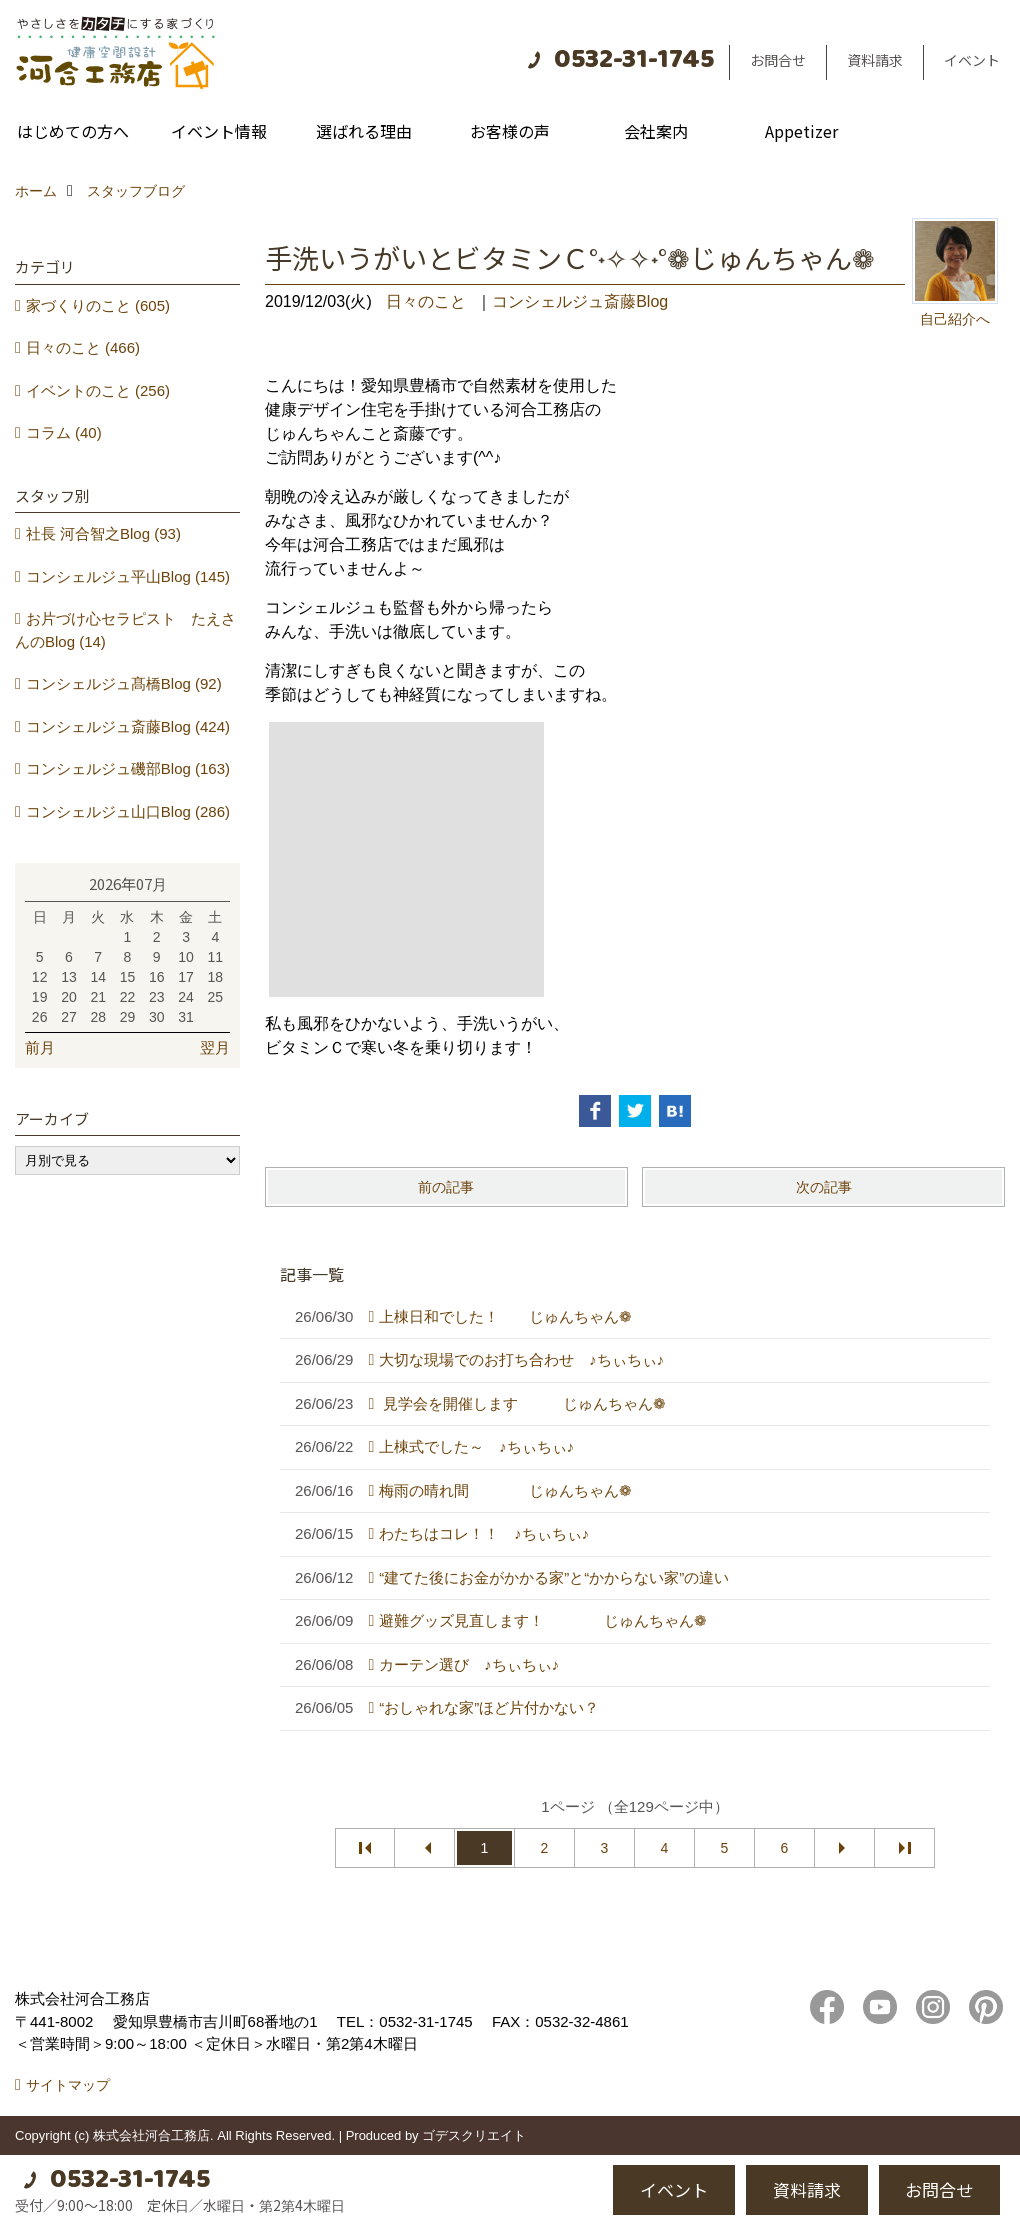  What do you see at coordinates (40, 1047) in the screenshot?
I see `前月` at bounding box center [40, 1047].